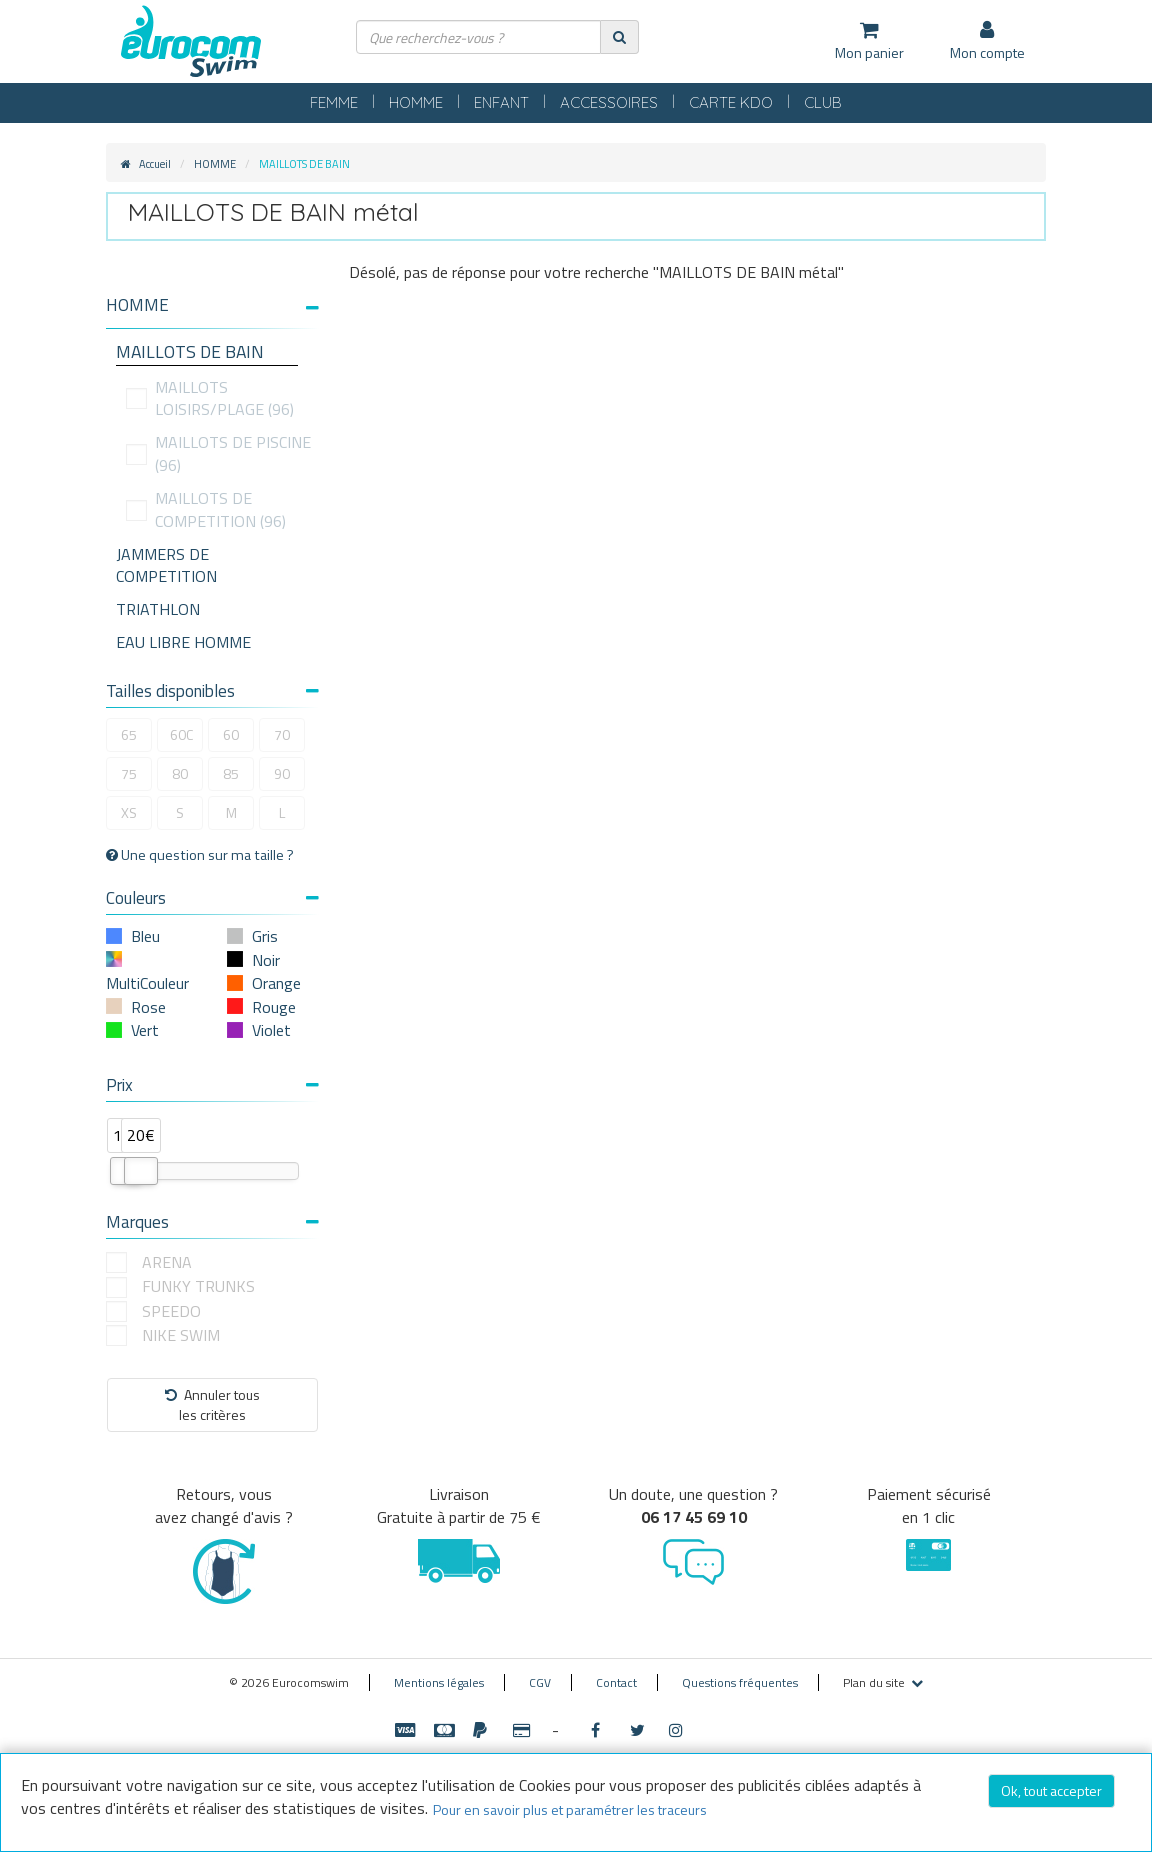 This screenshot has height=1852, width=1152. Describe the element at coordinates (129, 812) in the screenshot. I see `XS` at that location.